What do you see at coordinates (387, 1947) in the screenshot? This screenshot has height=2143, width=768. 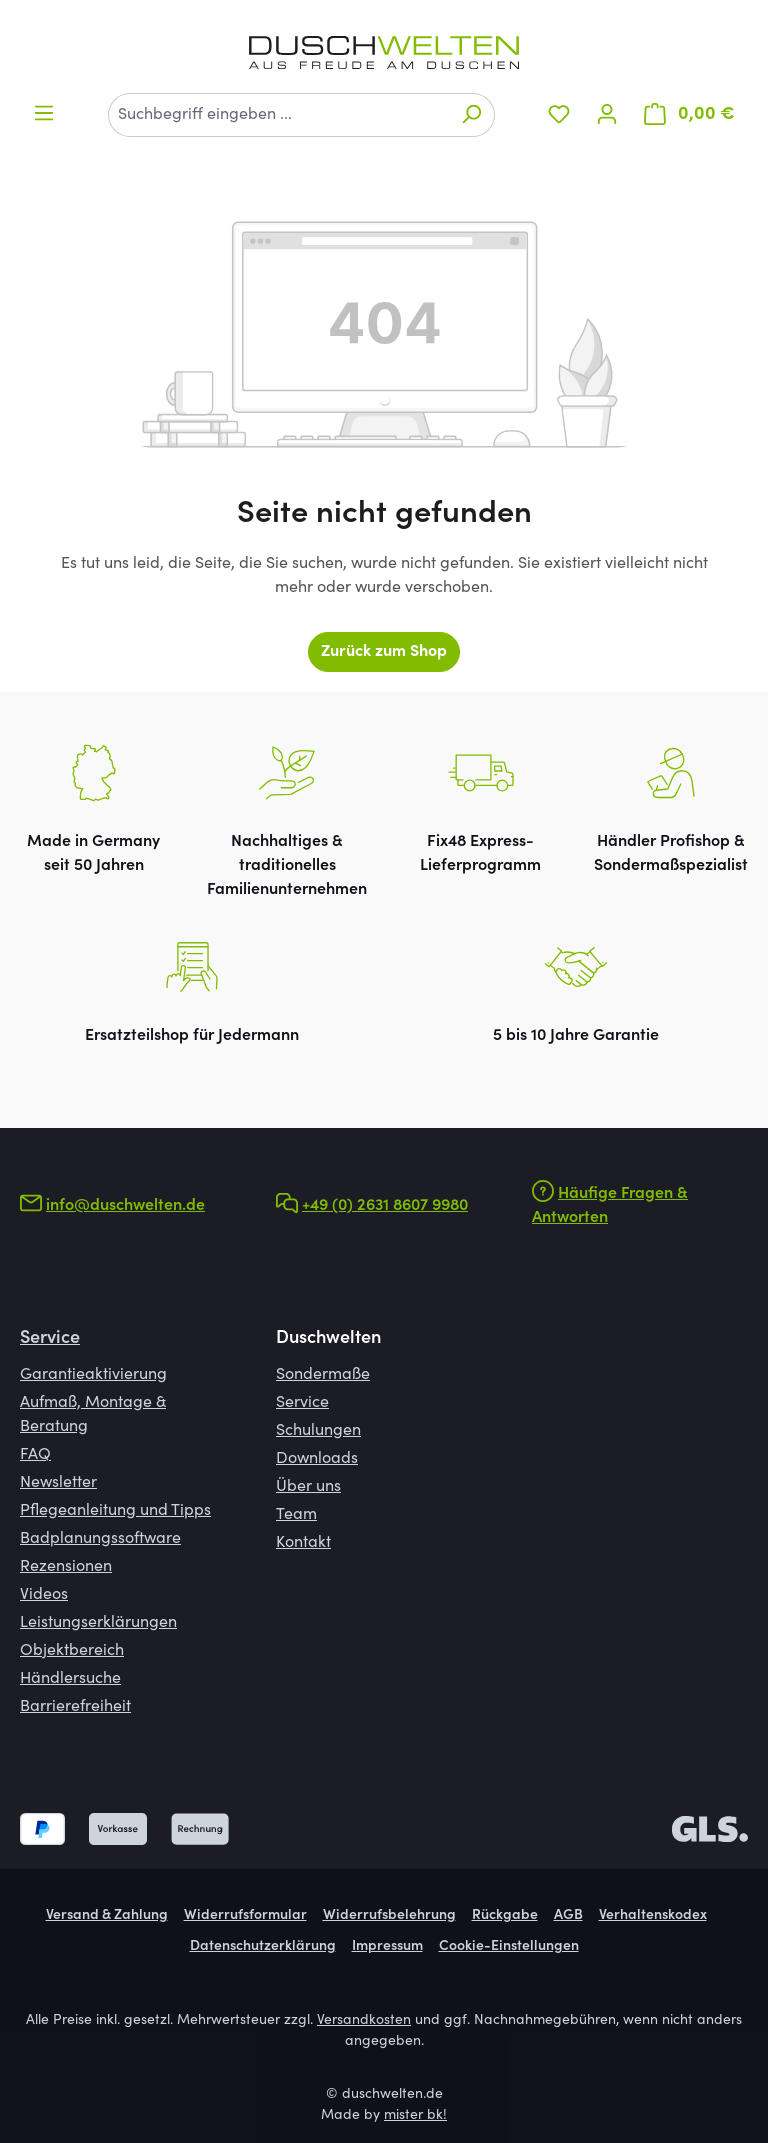 I see `Impressum` at bounding box center [387, 1947].